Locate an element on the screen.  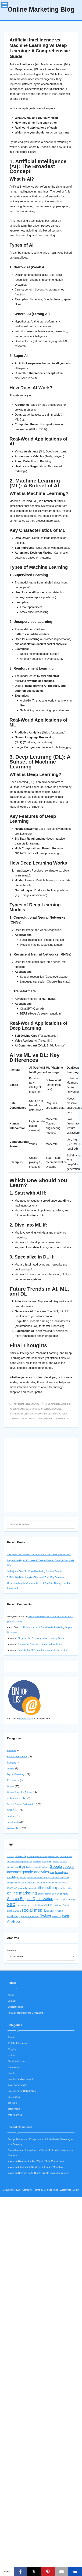
internet marketing [internet marketing (4 items)] is located at coordinates (49, 1883).